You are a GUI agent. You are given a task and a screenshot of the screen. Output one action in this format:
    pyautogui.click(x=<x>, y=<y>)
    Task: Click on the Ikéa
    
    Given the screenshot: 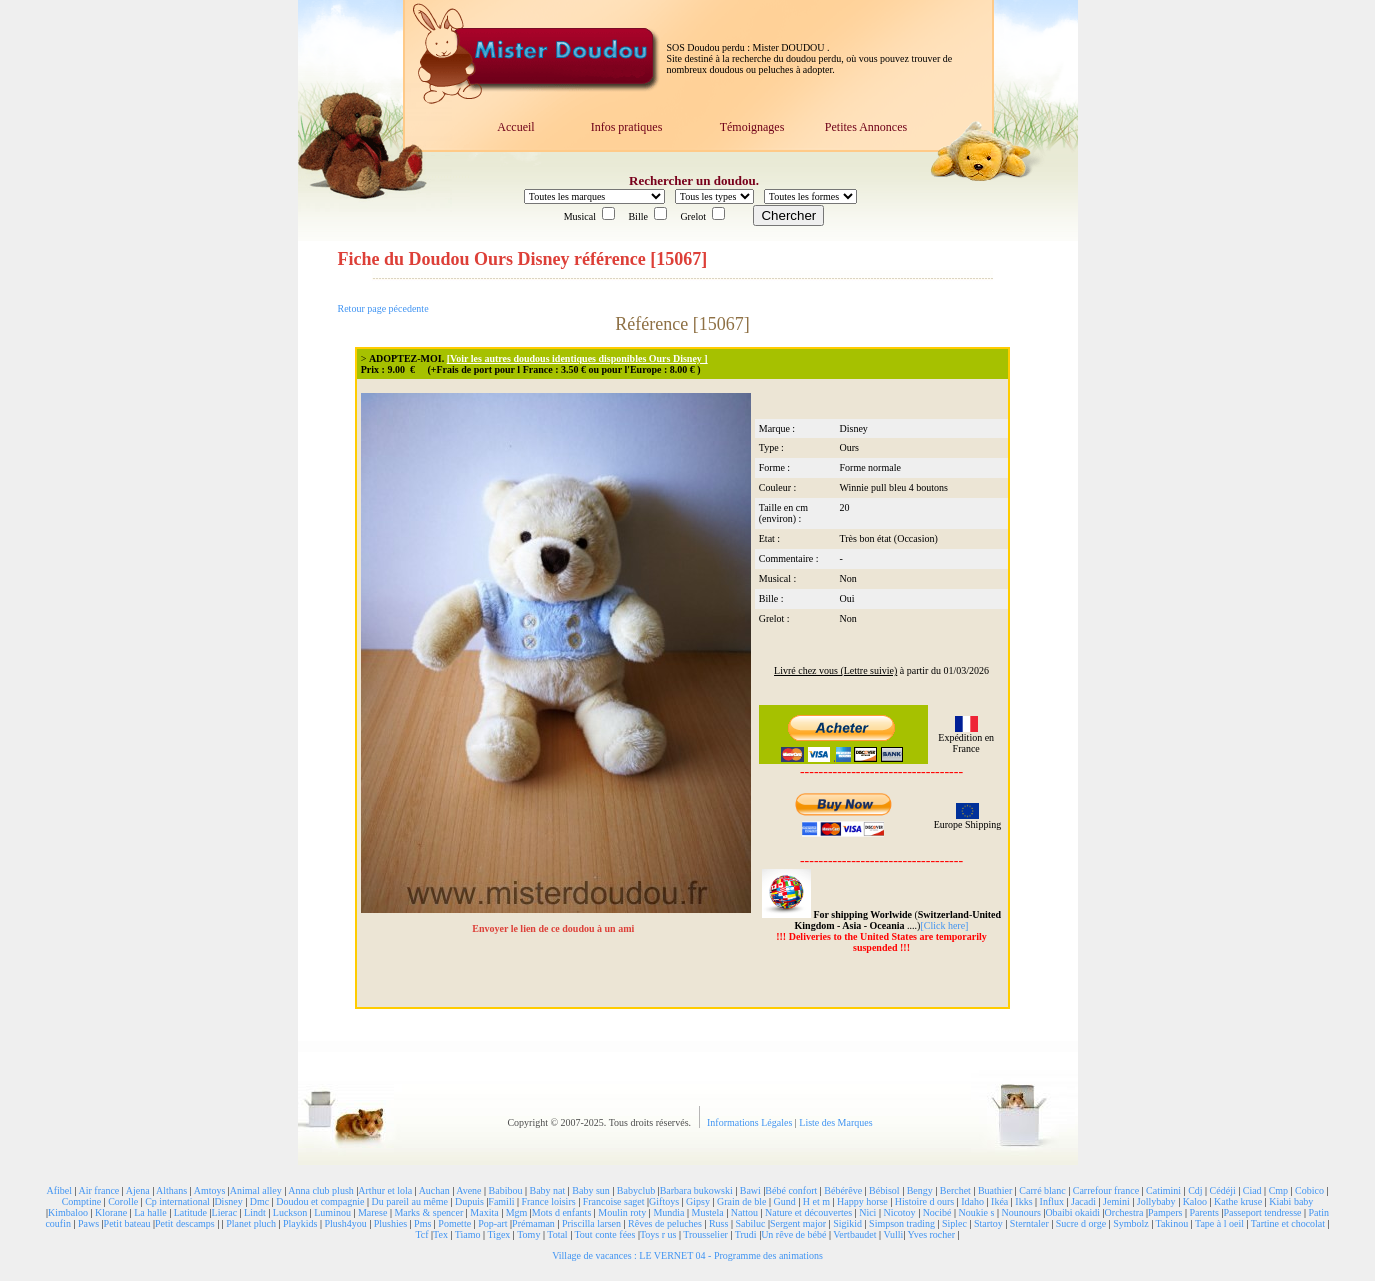 What is the action you would take?
    pyautogui.click(x=999, y=1201)
    